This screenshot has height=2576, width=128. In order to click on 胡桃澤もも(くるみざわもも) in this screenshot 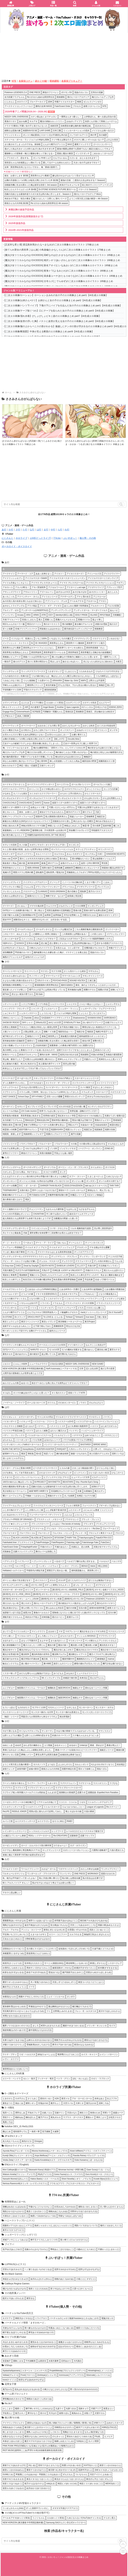, I will do `click(97, 2342)`.